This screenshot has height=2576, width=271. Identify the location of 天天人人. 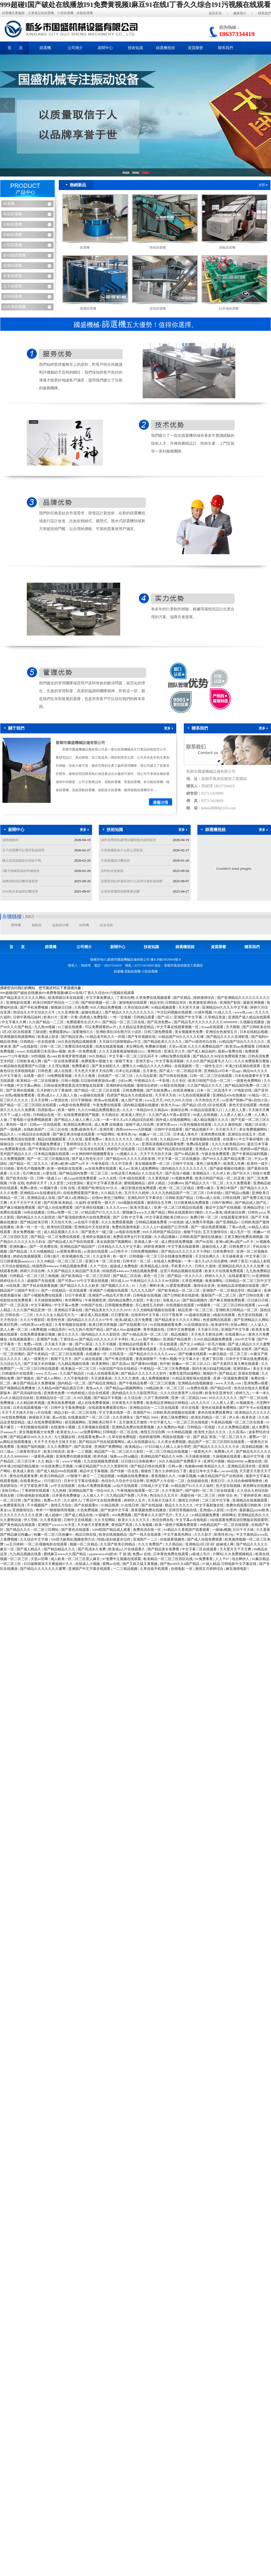
(182, 1515).